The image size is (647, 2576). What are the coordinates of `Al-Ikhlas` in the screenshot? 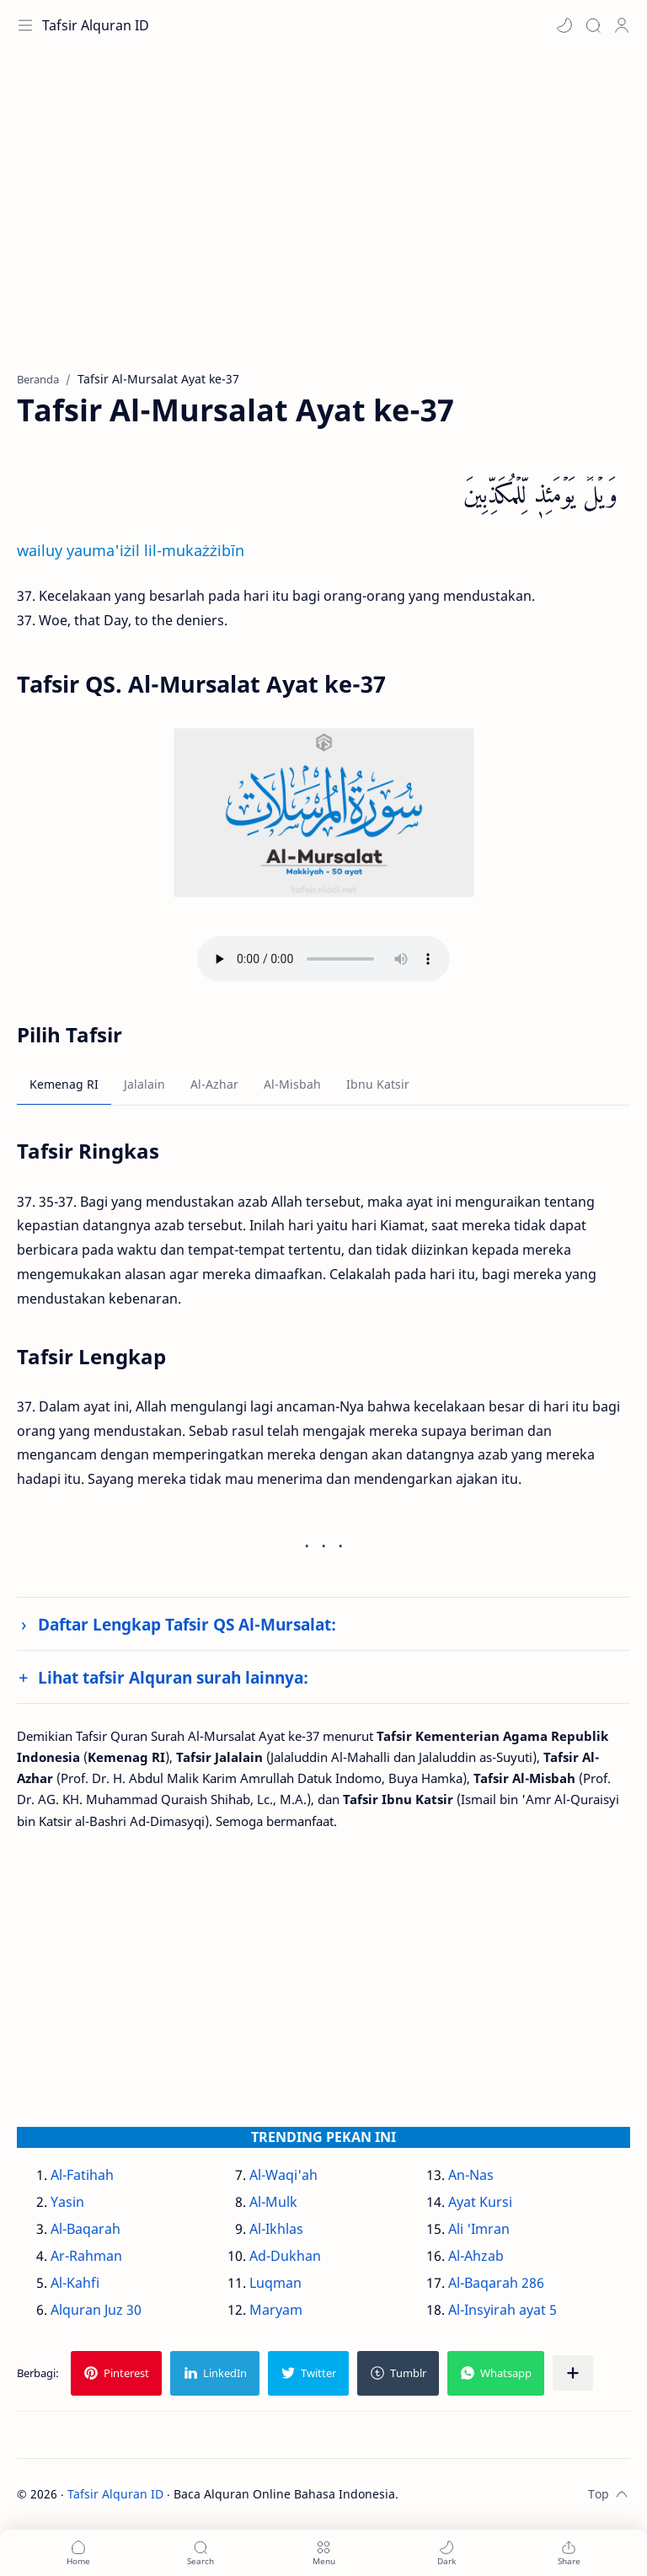 It's located at (276, 2229).